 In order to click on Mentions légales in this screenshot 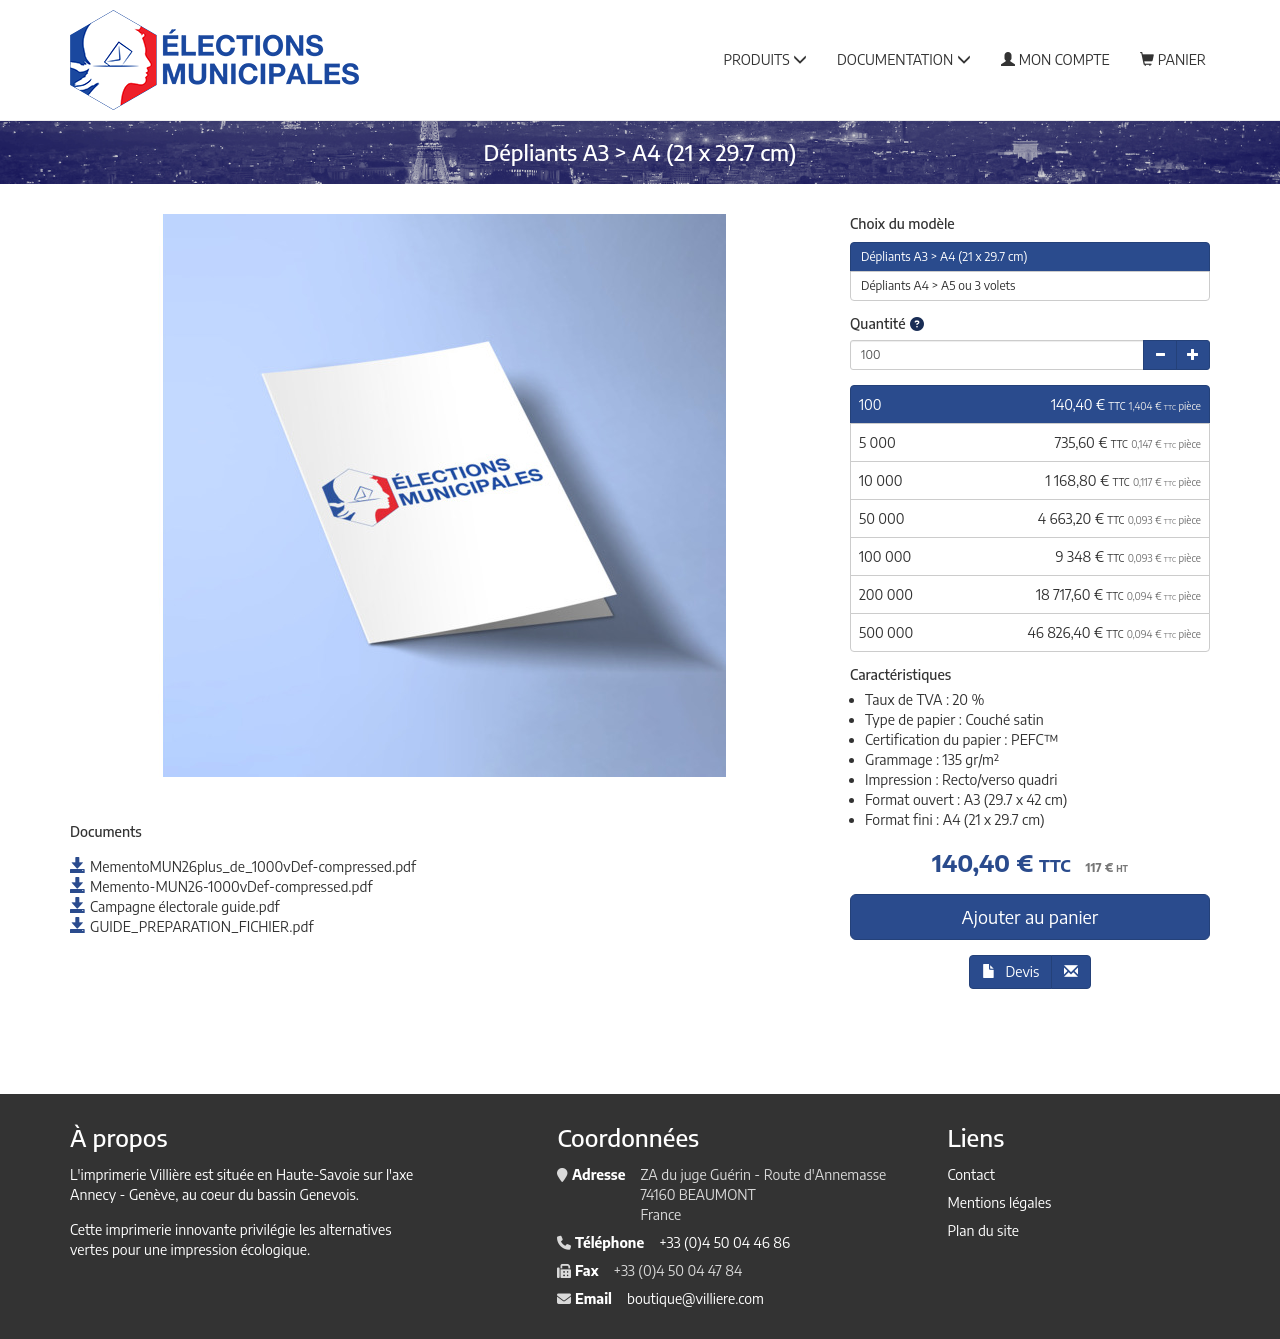, I will do `click(999, 1202)`.